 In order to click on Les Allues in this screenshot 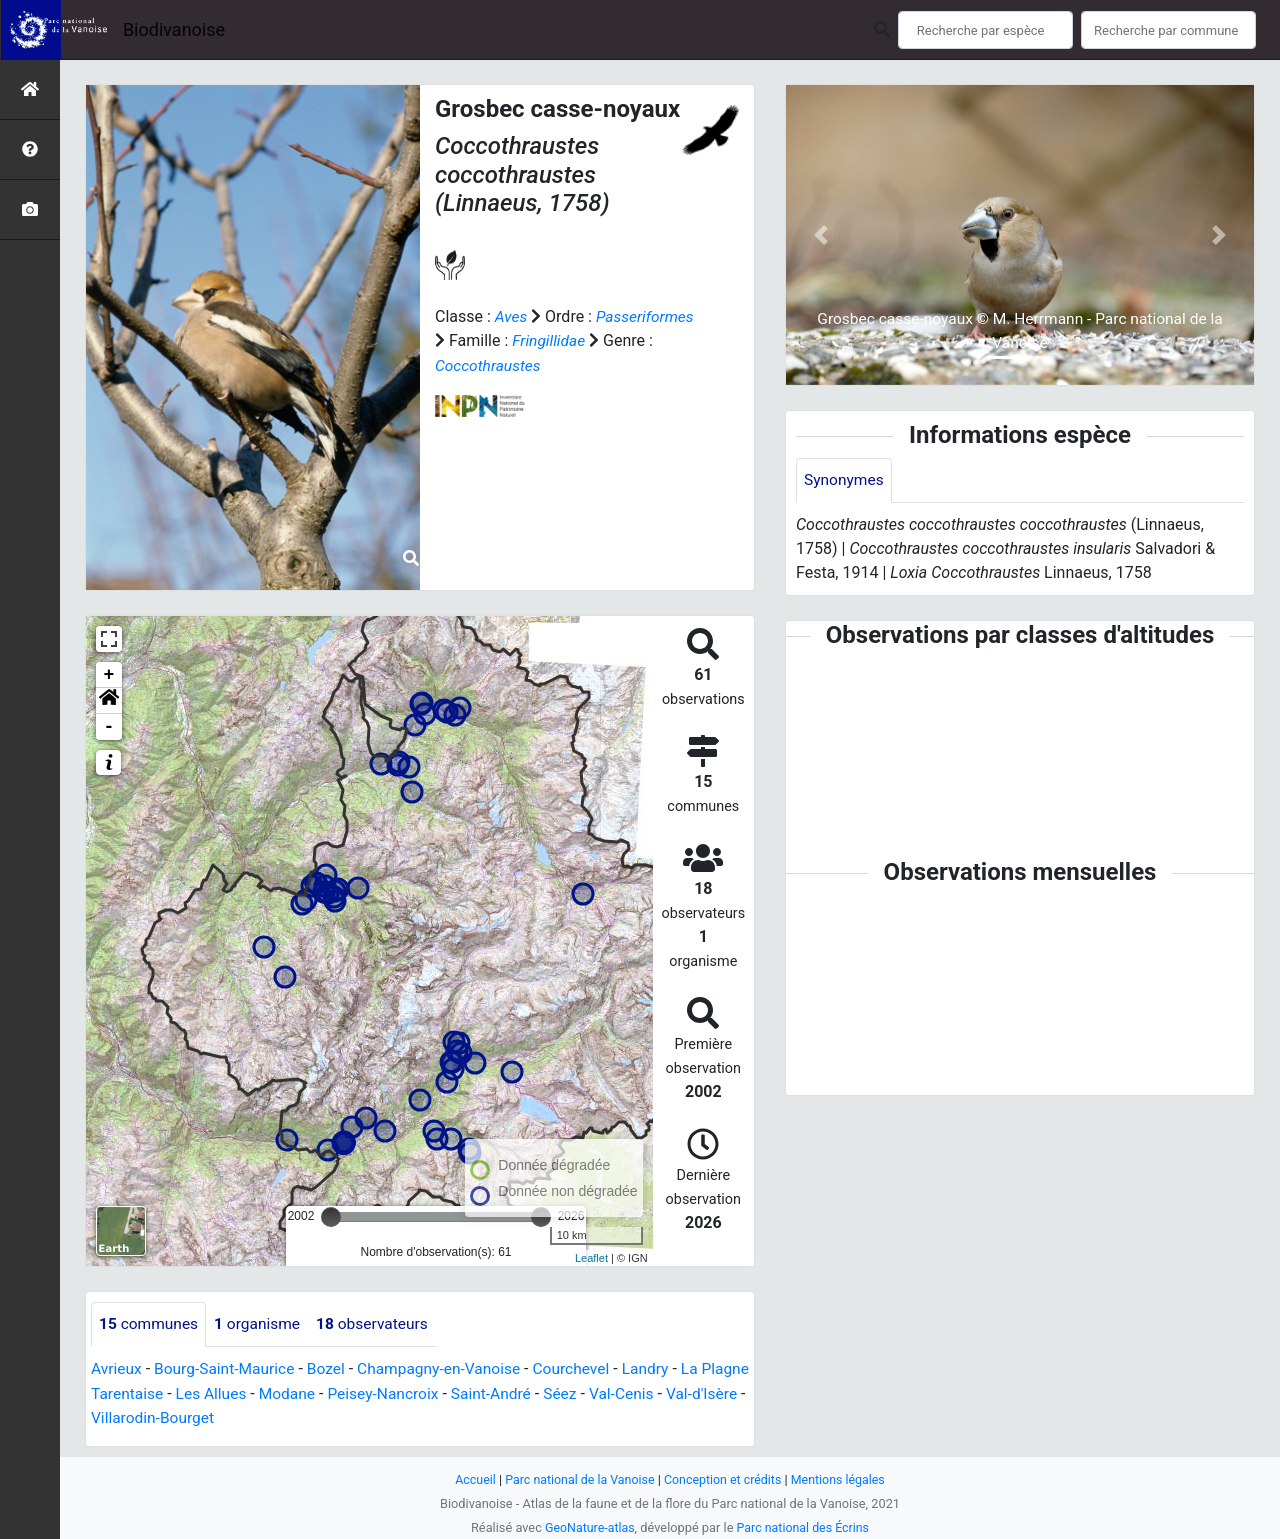, I will do `click(267, 1393)`.